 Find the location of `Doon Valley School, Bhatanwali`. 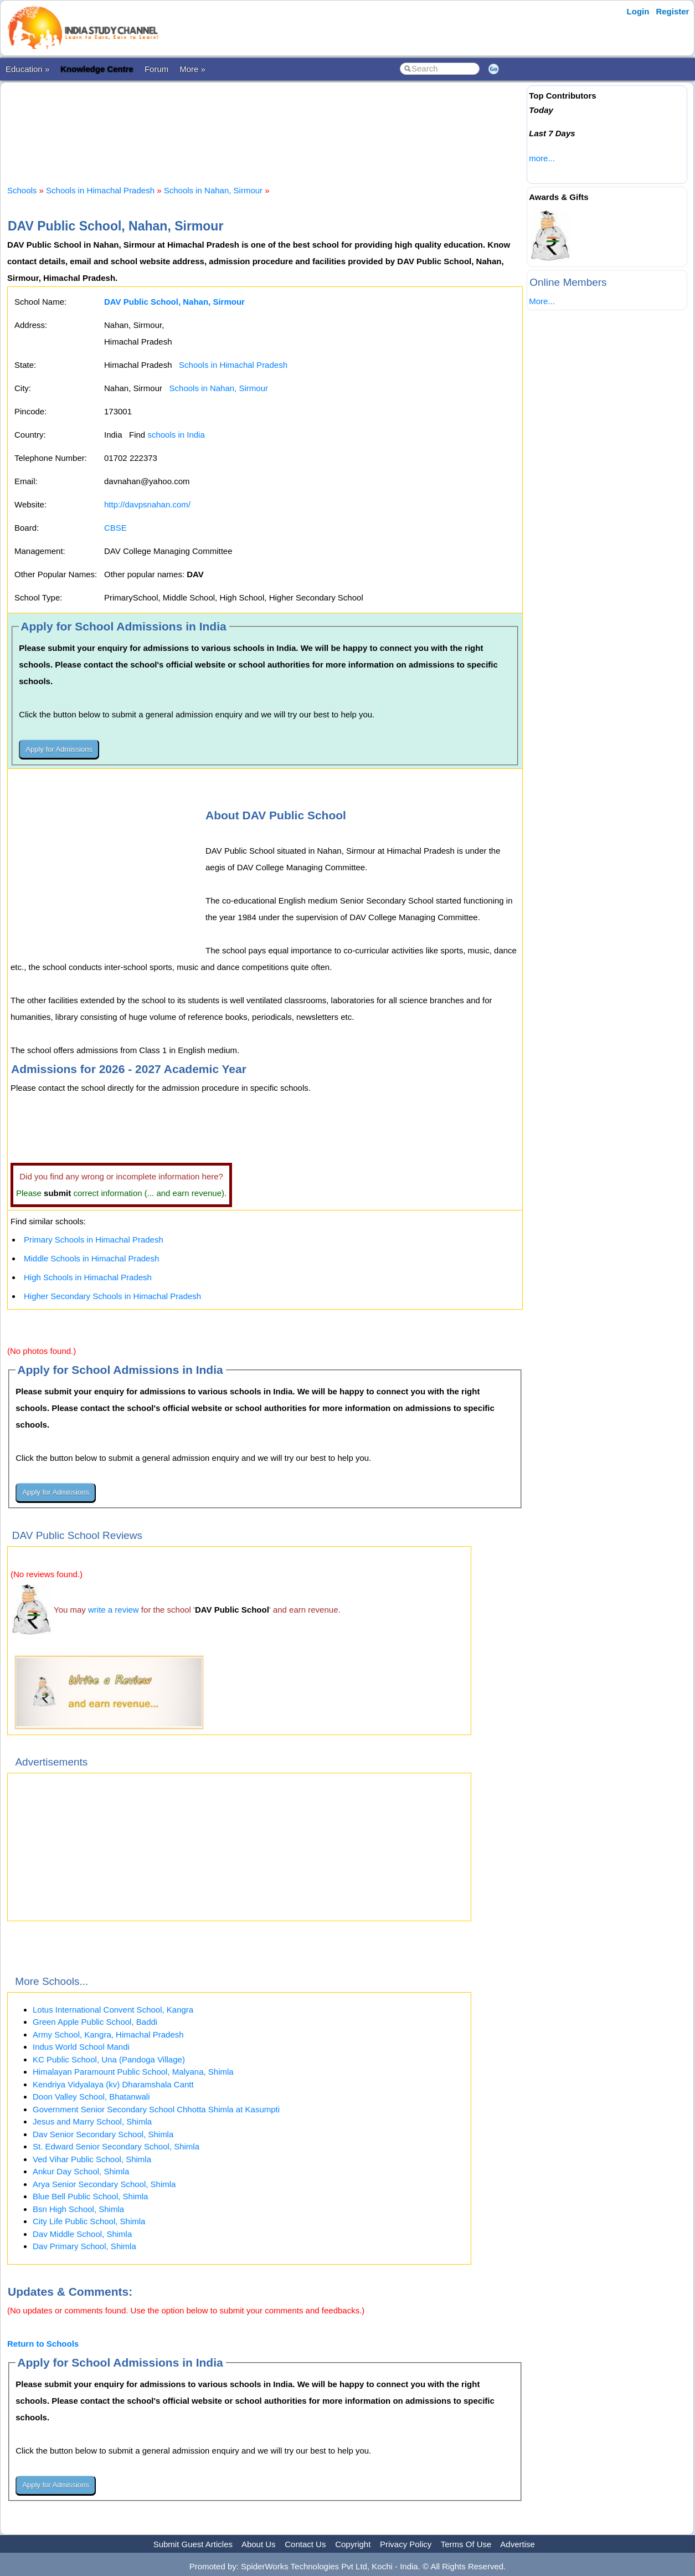

Doon Valley School, Bhatanwali is located at coordinates (91, 2096).